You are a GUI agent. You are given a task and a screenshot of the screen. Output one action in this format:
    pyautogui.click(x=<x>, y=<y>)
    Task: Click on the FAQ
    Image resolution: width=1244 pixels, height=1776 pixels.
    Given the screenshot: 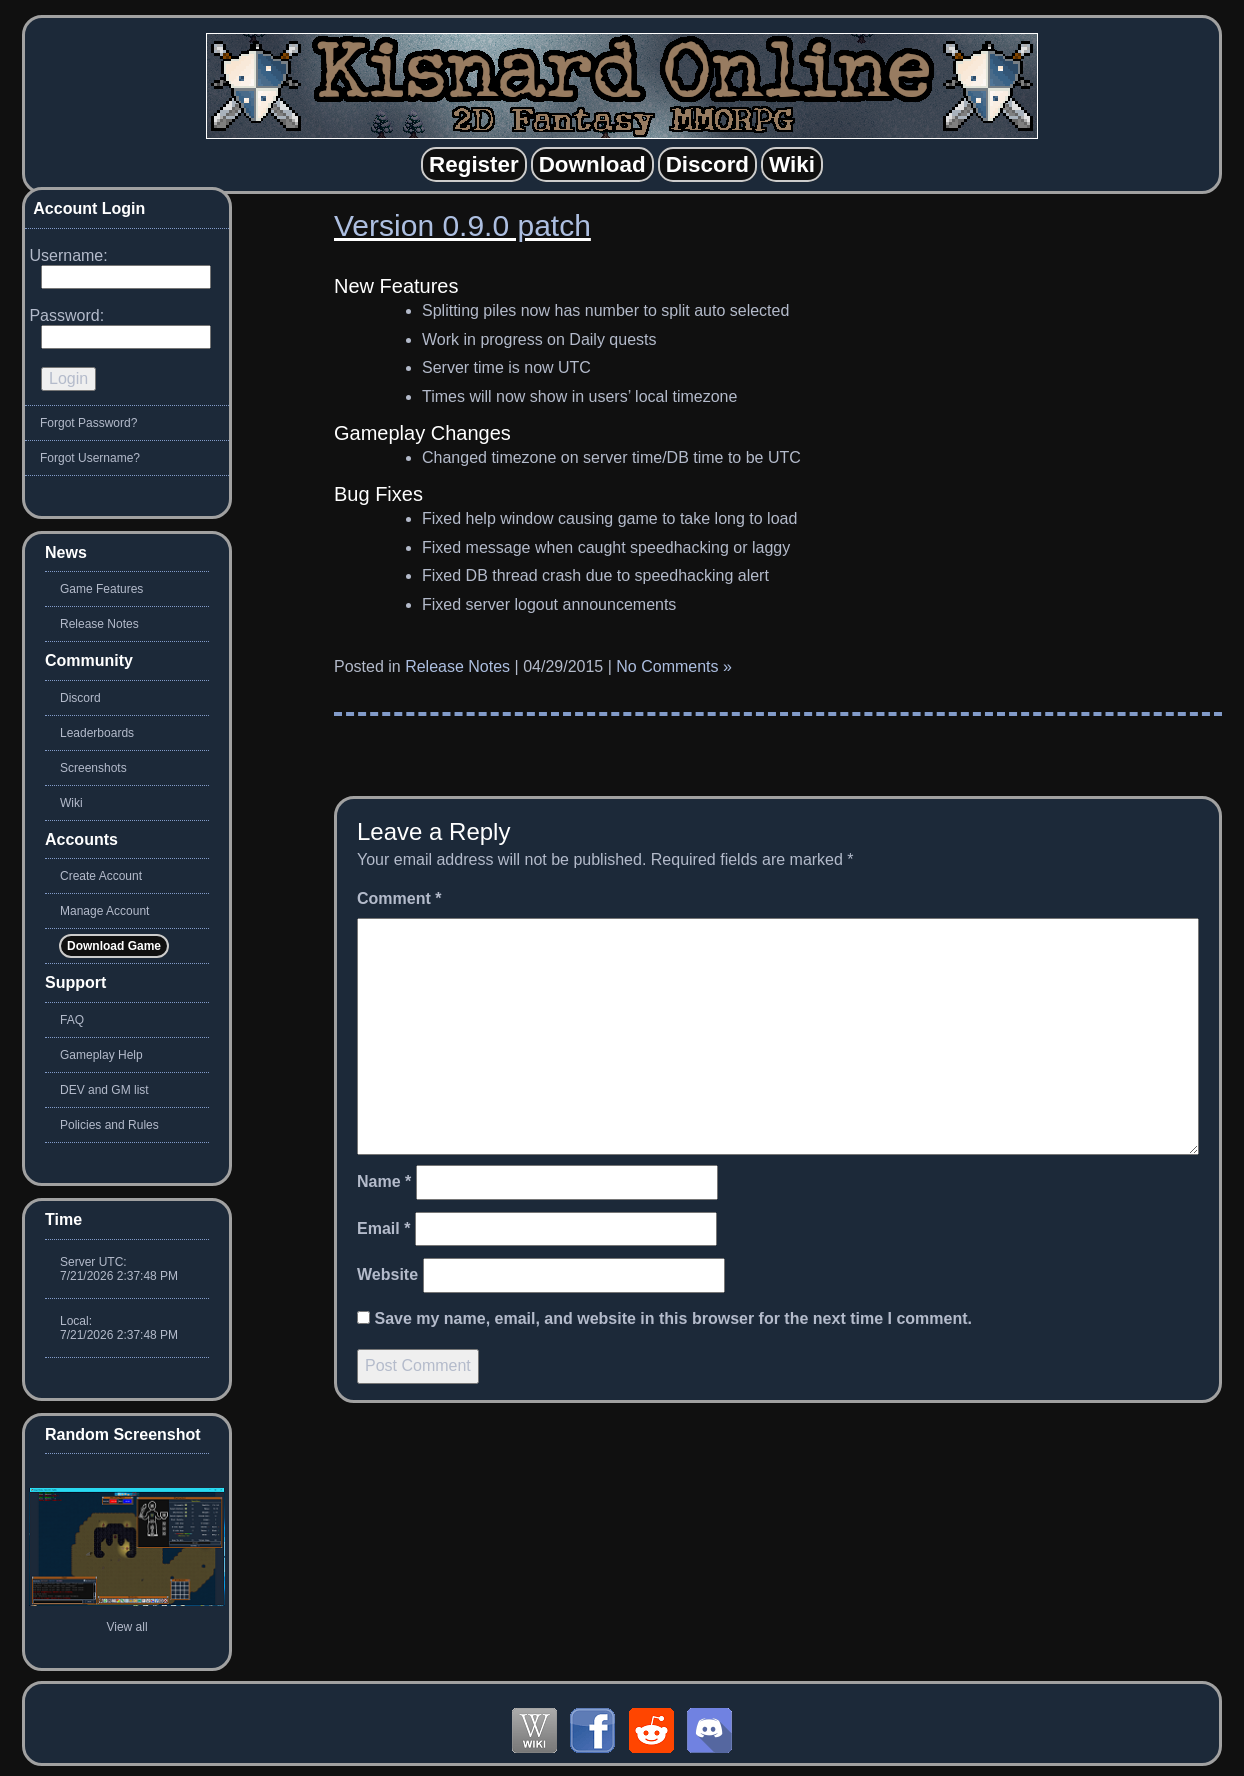 What is the action you would take?
    pyautogui.click(x=72, y=1020)
    